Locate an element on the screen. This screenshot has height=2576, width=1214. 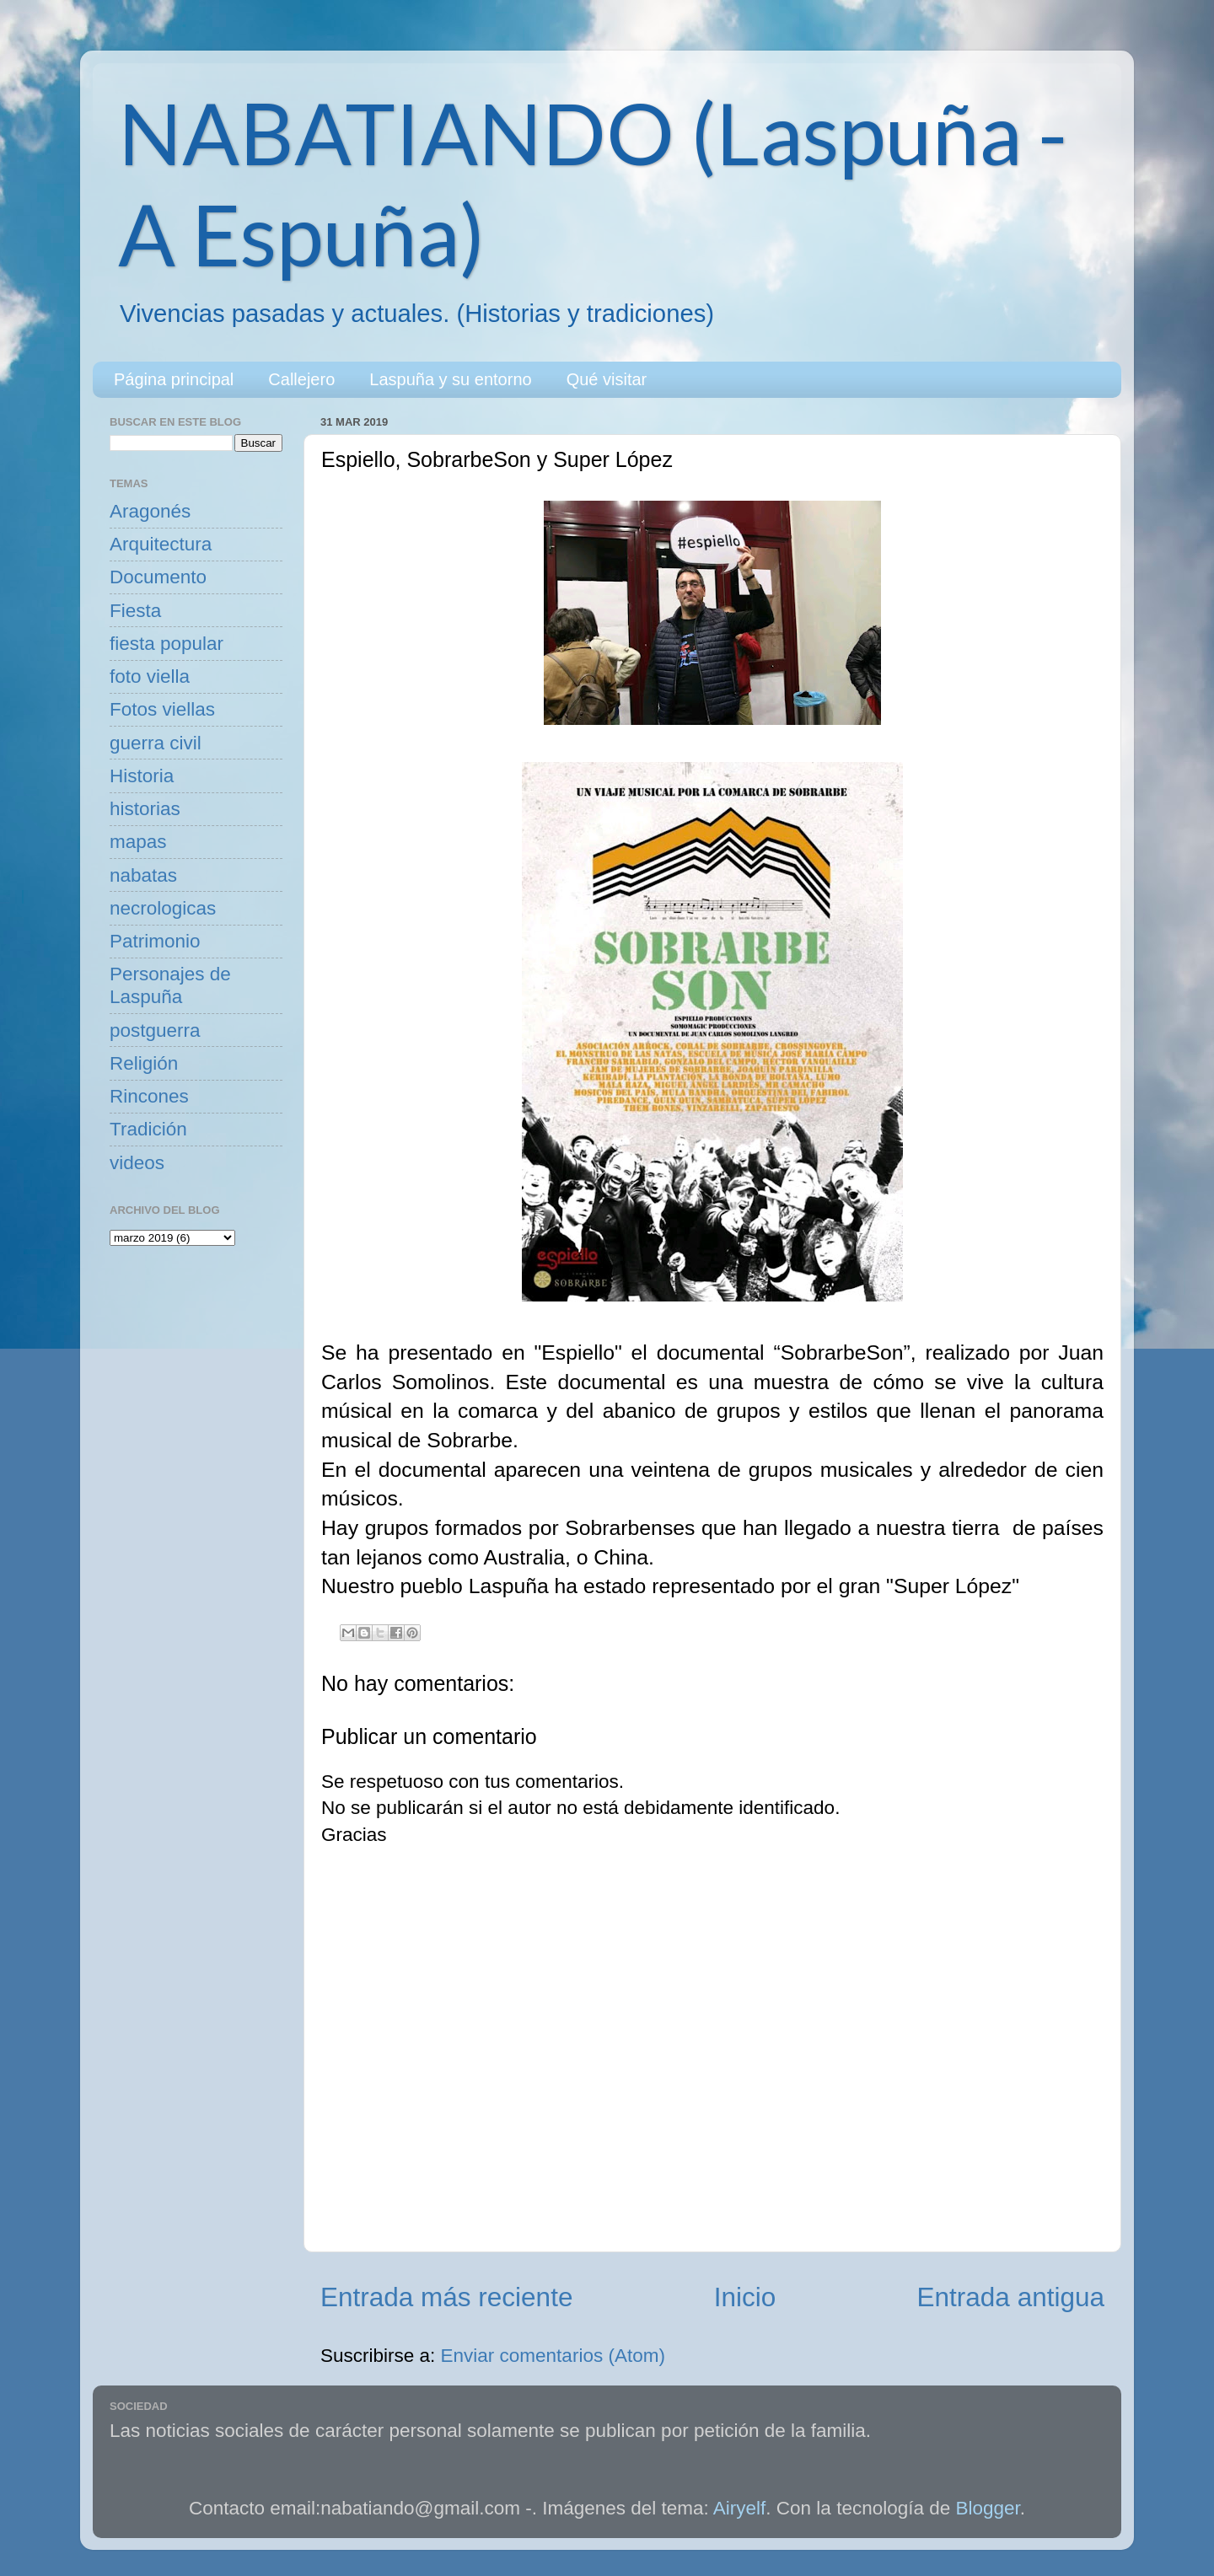
guerra civil is located at coordinates (155, 743).